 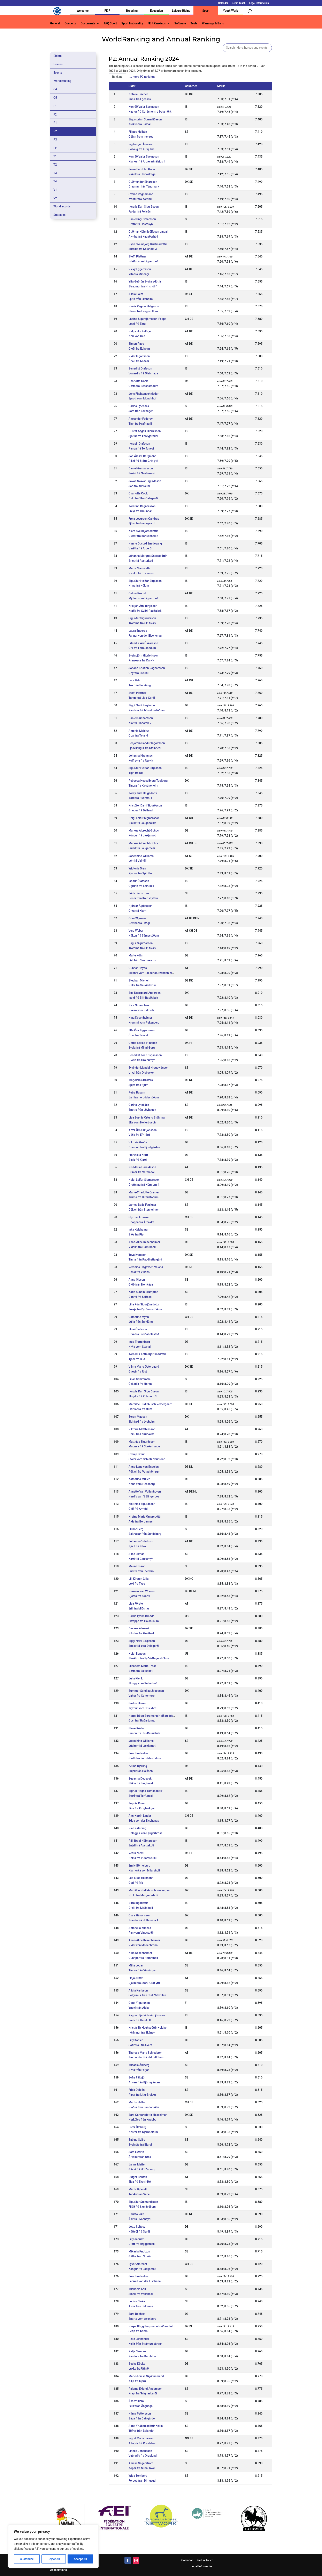 I want to click on Tangó frá Litla-Garði, so click(x=142, y=697).